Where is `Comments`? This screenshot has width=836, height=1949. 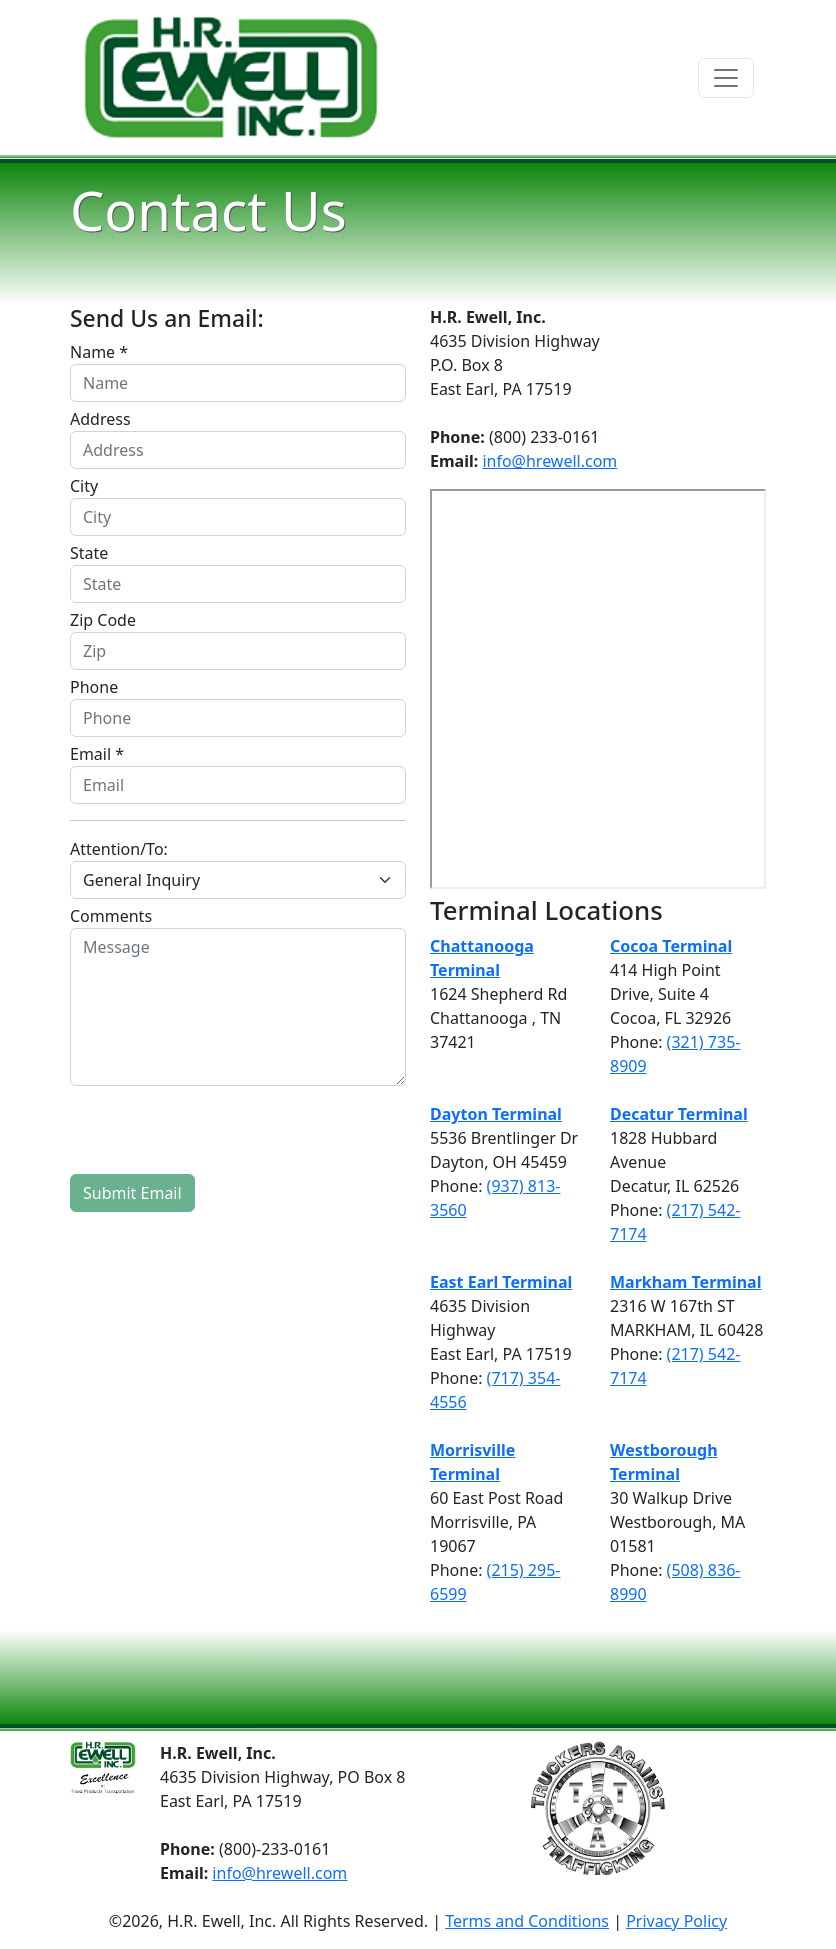
Comments is located at coordinates (111, 916).